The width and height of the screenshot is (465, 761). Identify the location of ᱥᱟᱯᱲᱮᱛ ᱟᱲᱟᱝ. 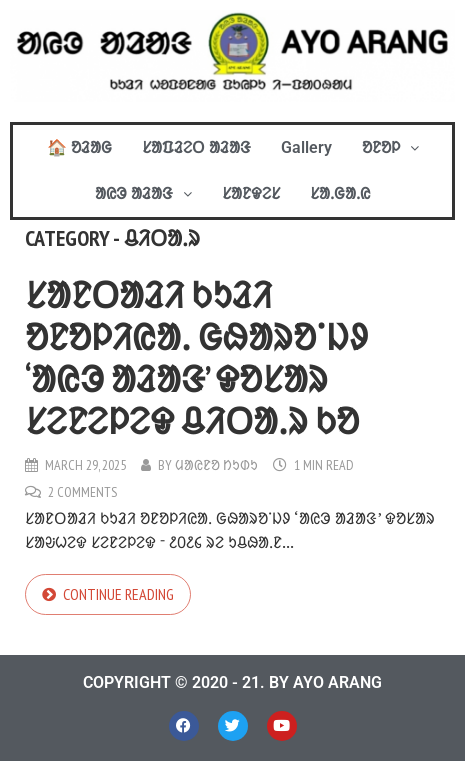
(196, 147).